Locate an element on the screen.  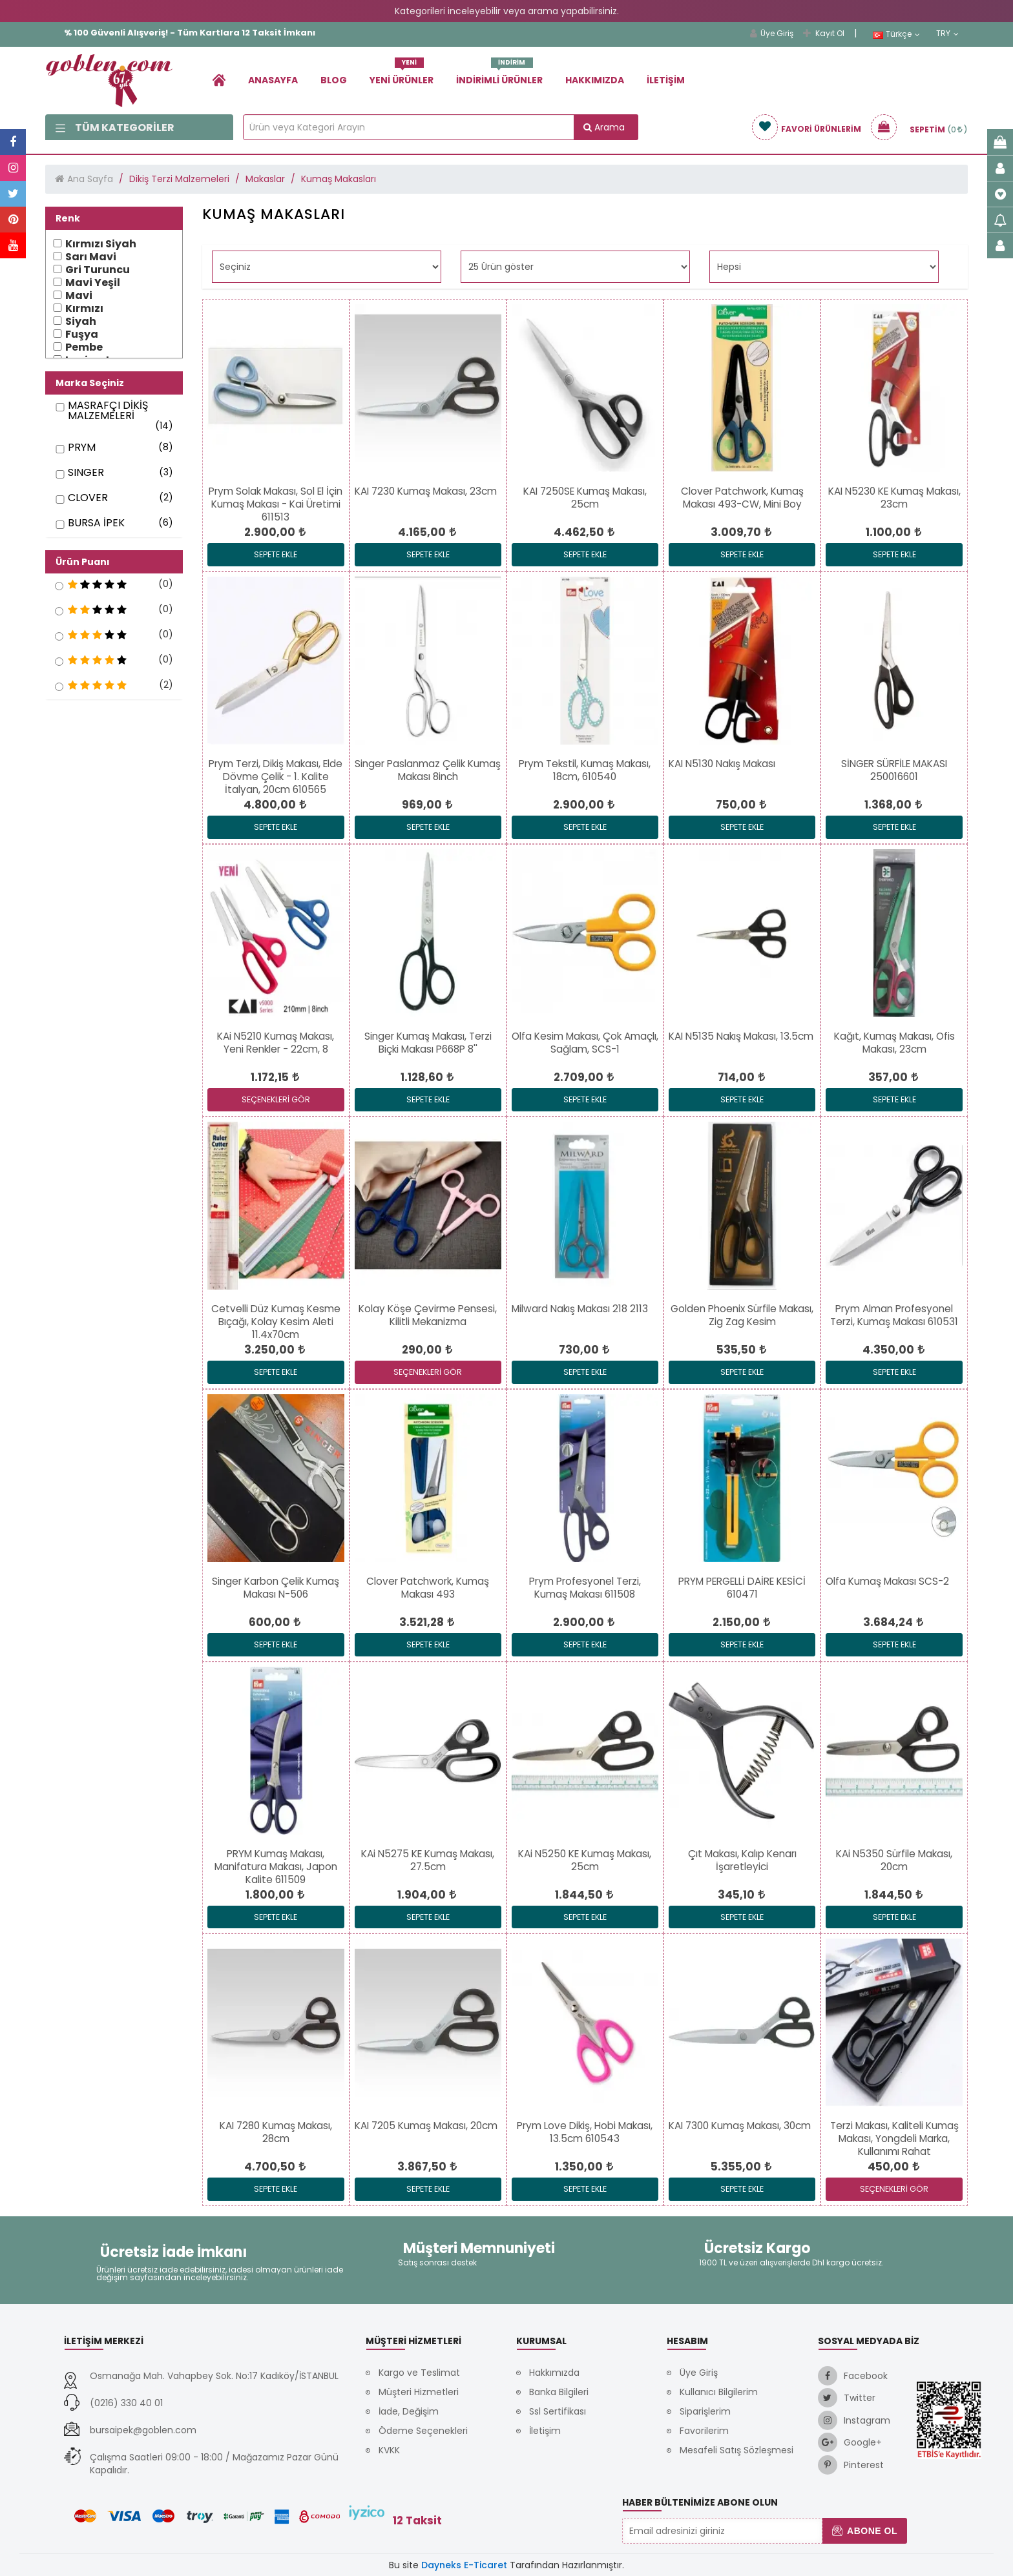
Ana Sayfa [link] is located at coordinates (90, 178).